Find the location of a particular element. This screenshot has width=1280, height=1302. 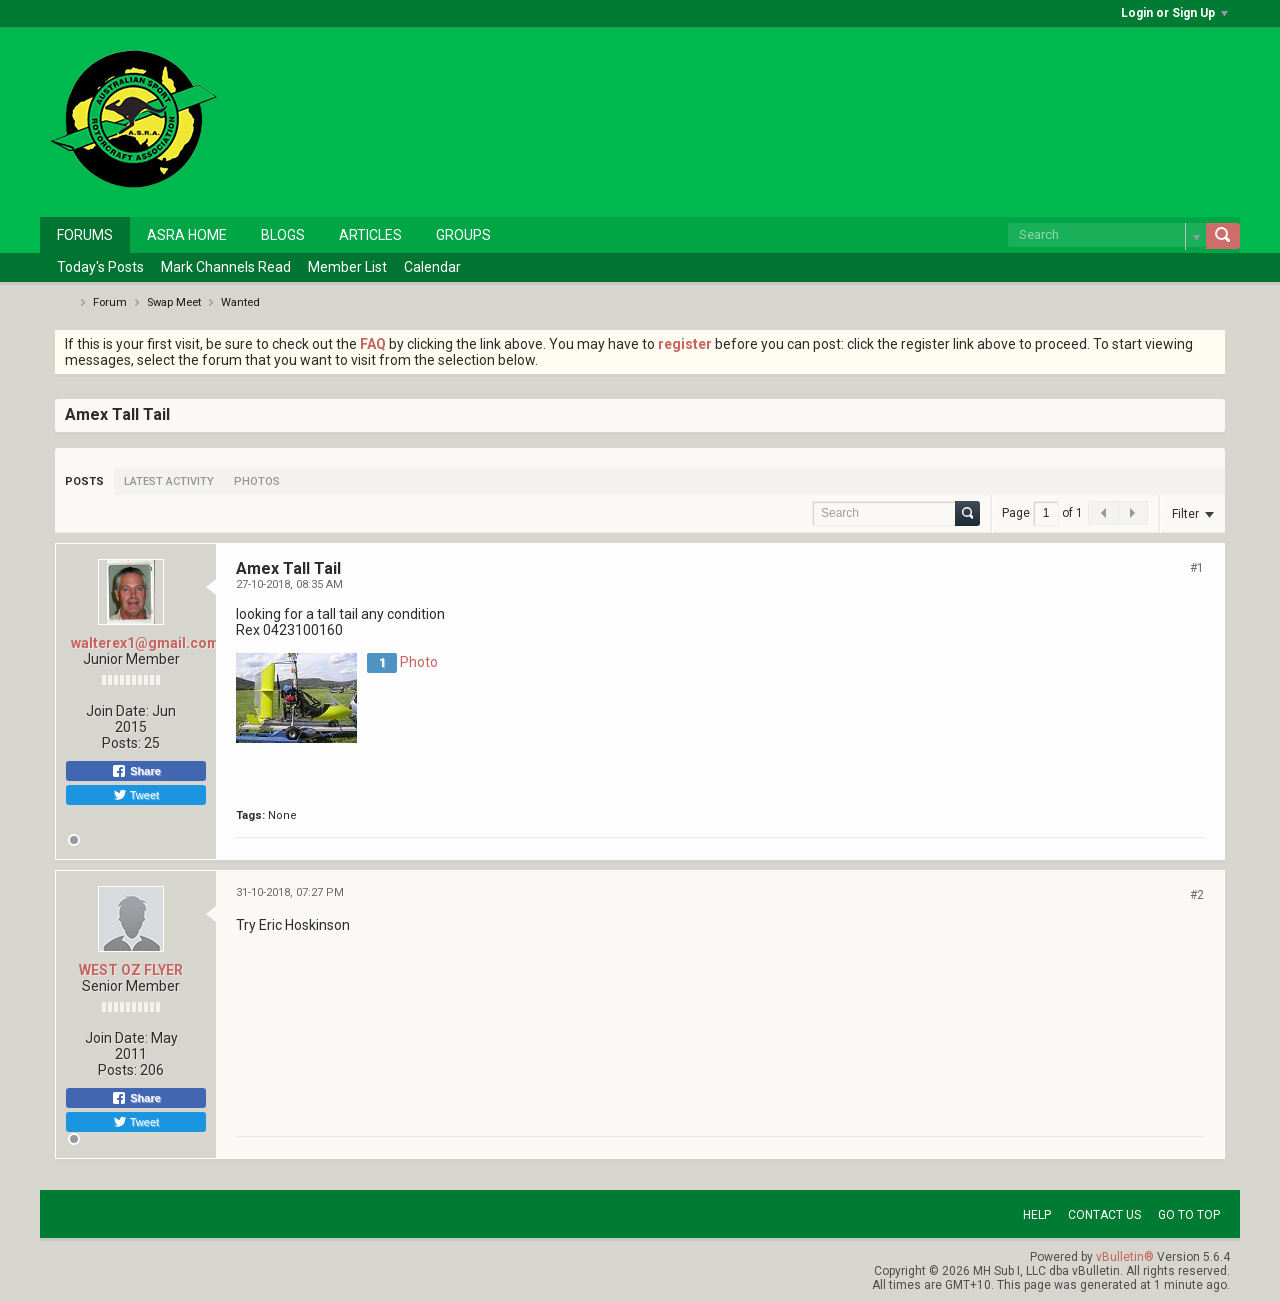

Today's Posts is located at coordinates (100, 267).